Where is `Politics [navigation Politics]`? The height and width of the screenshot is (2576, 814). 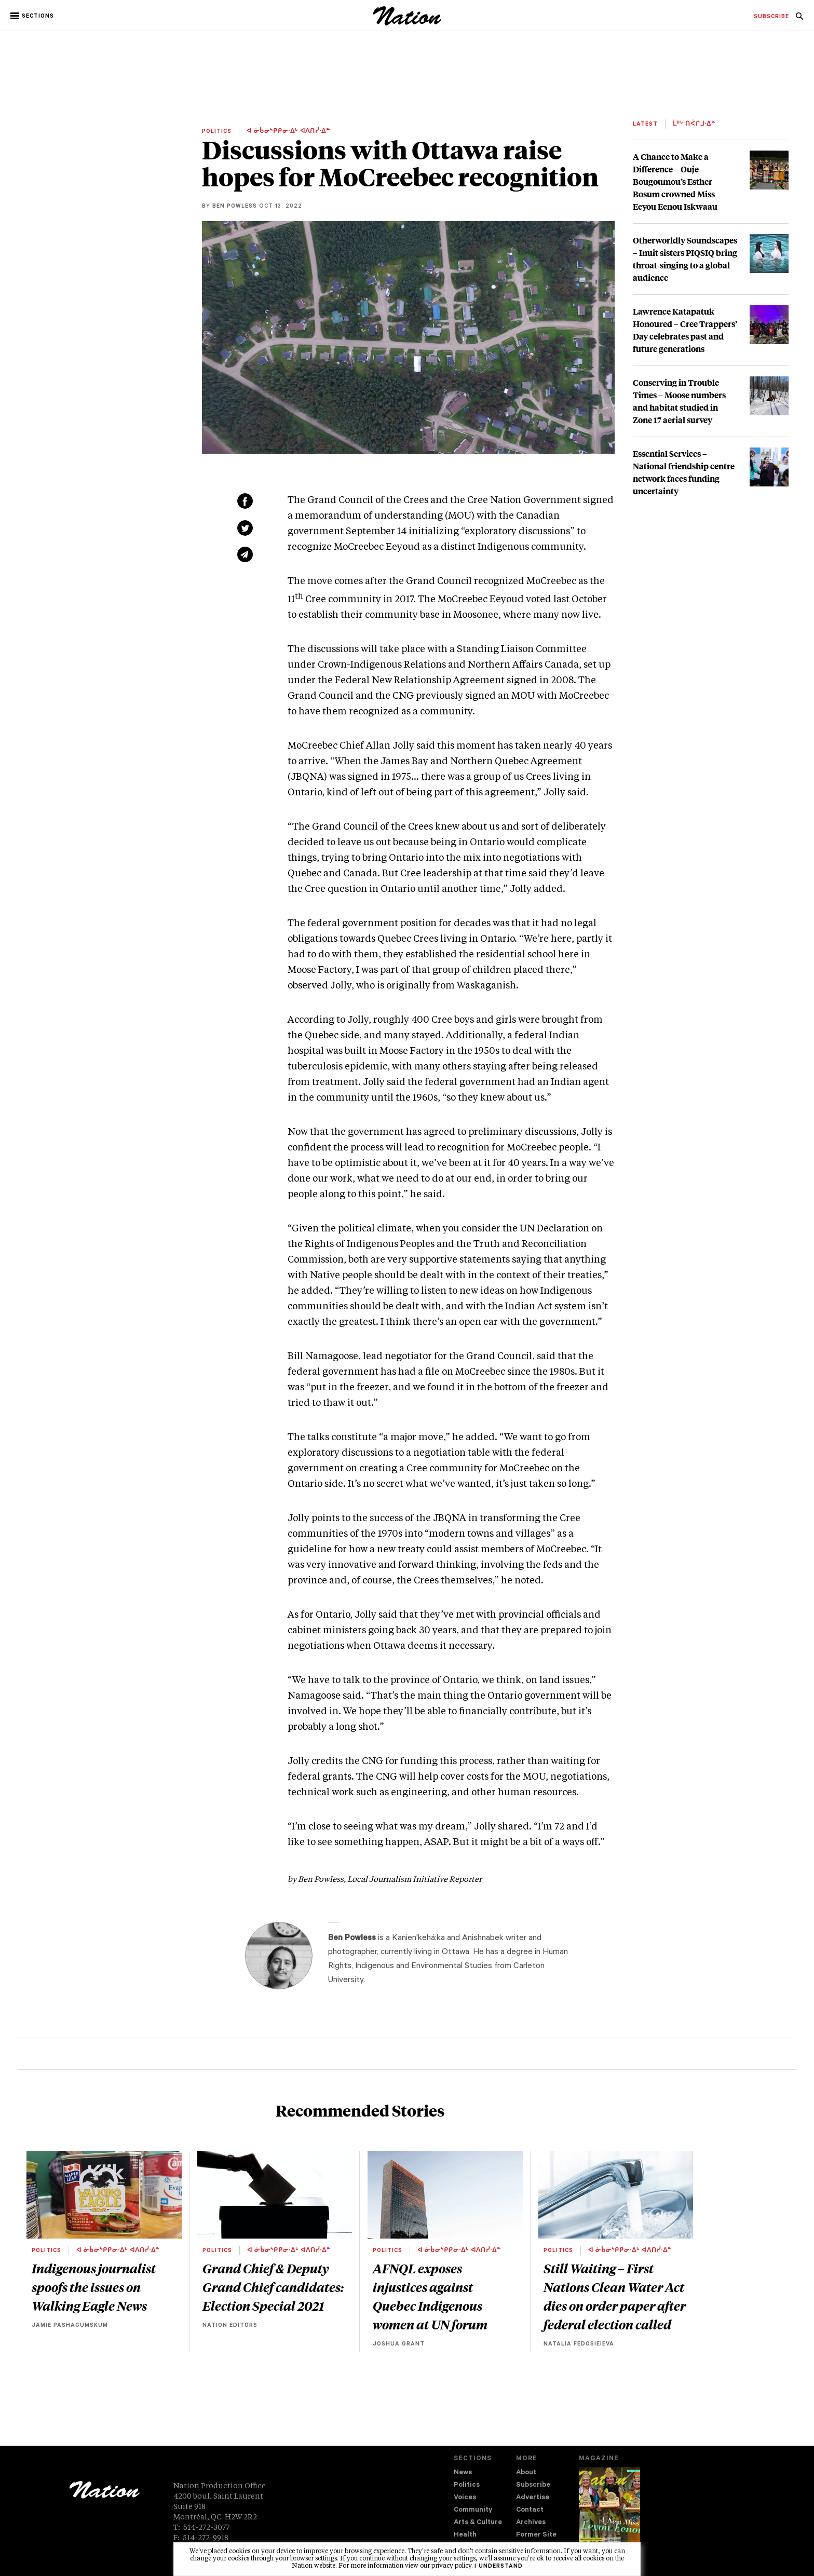
Politics [navigation Politics] is located at coordinates (467, 2485).